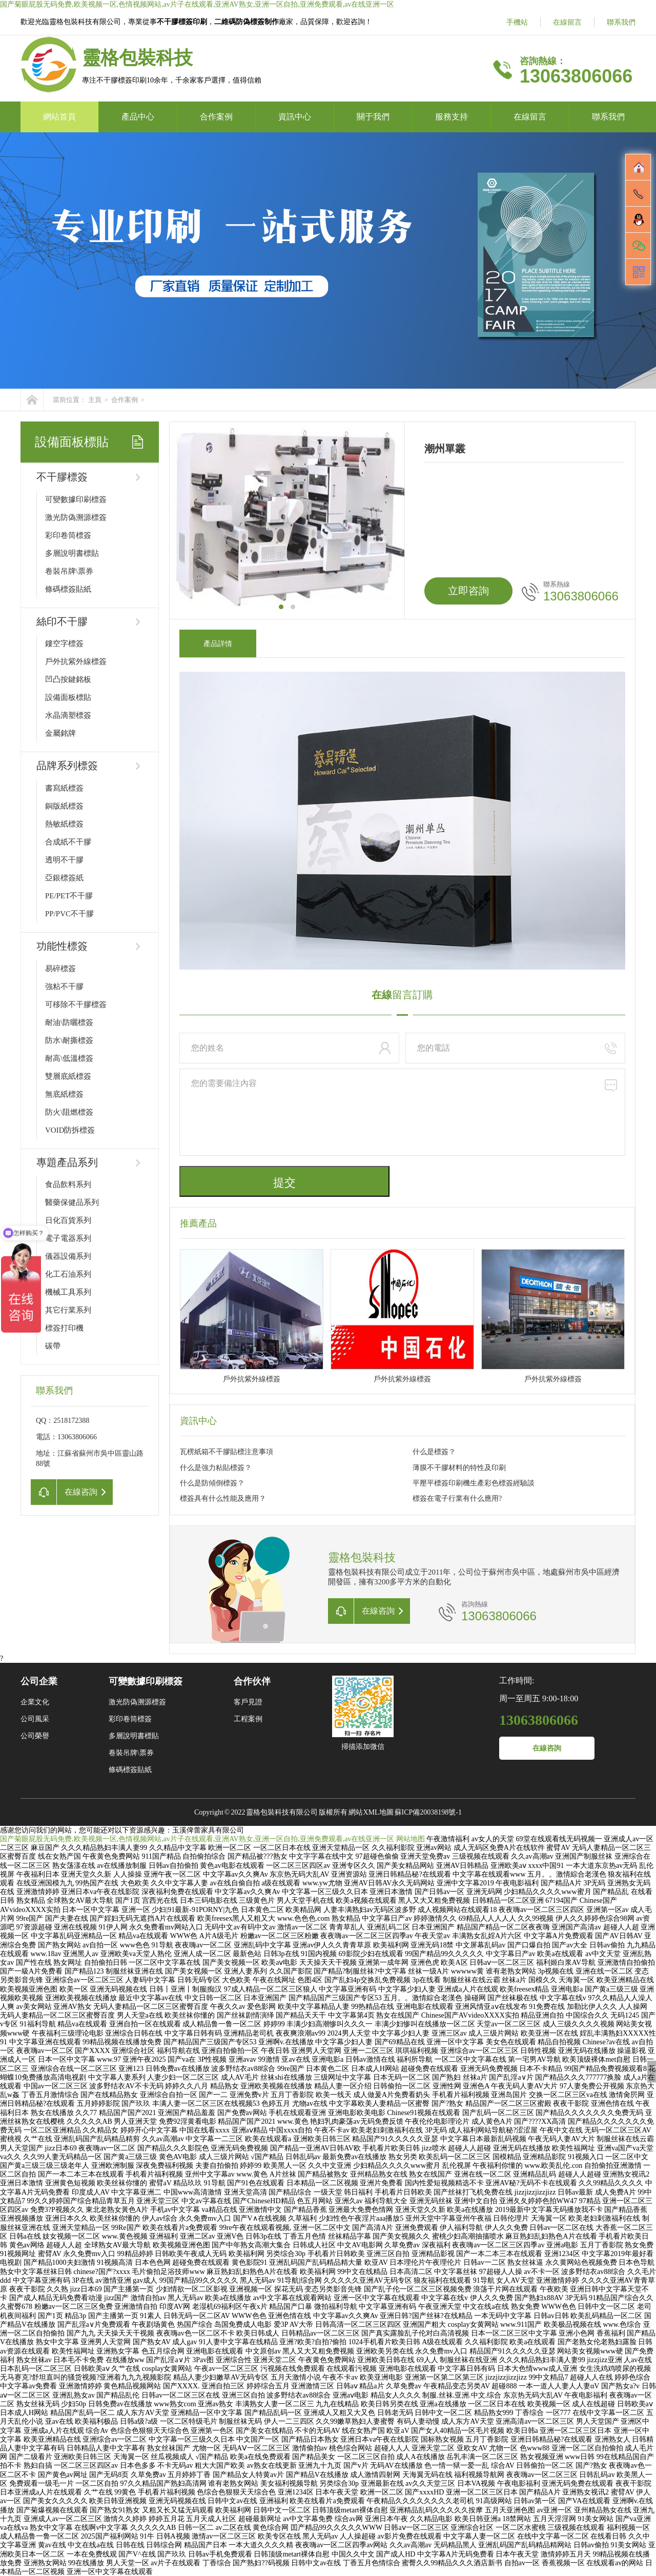 This screenshot has width=656, height=2576. Describe the element at coordinates (68, 1220) in the screenshot. I see `日化百貨系列` at that location.